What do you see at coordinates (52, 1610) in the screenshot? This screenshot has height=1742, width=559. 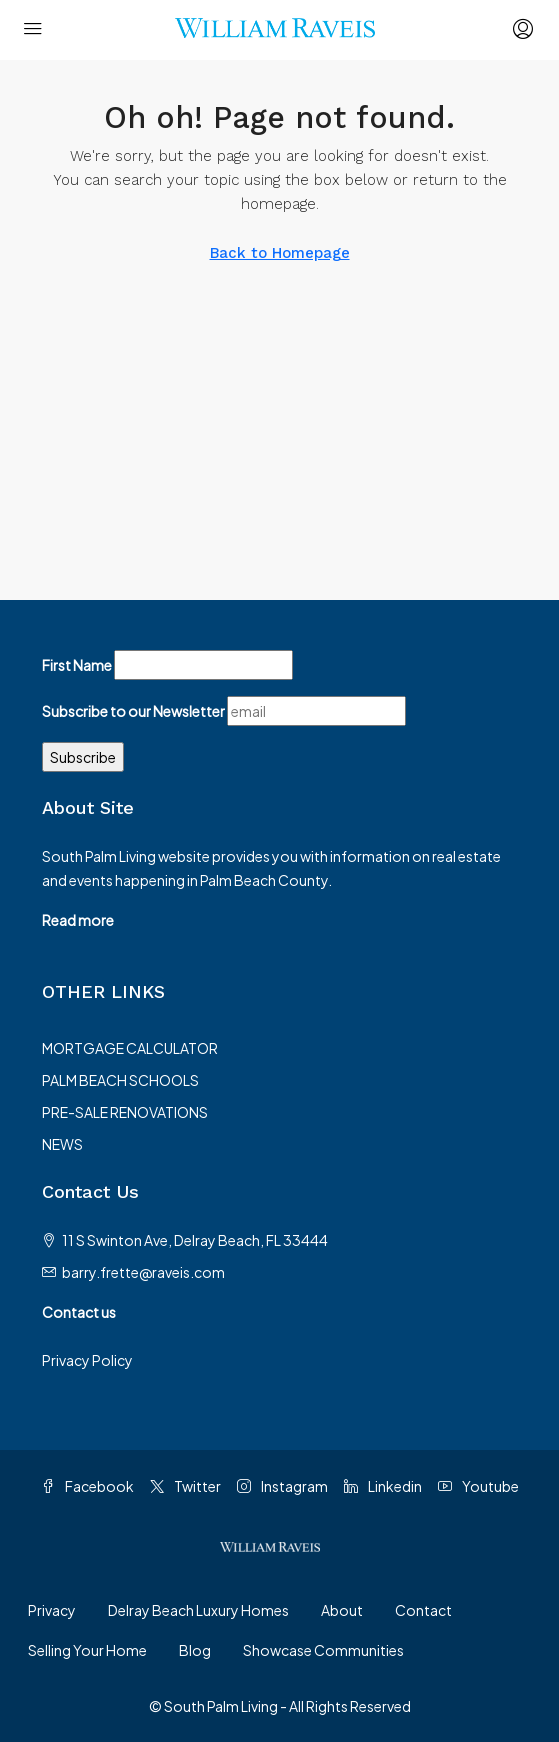 I see `Privacy` at bounding box center [52, 1610].